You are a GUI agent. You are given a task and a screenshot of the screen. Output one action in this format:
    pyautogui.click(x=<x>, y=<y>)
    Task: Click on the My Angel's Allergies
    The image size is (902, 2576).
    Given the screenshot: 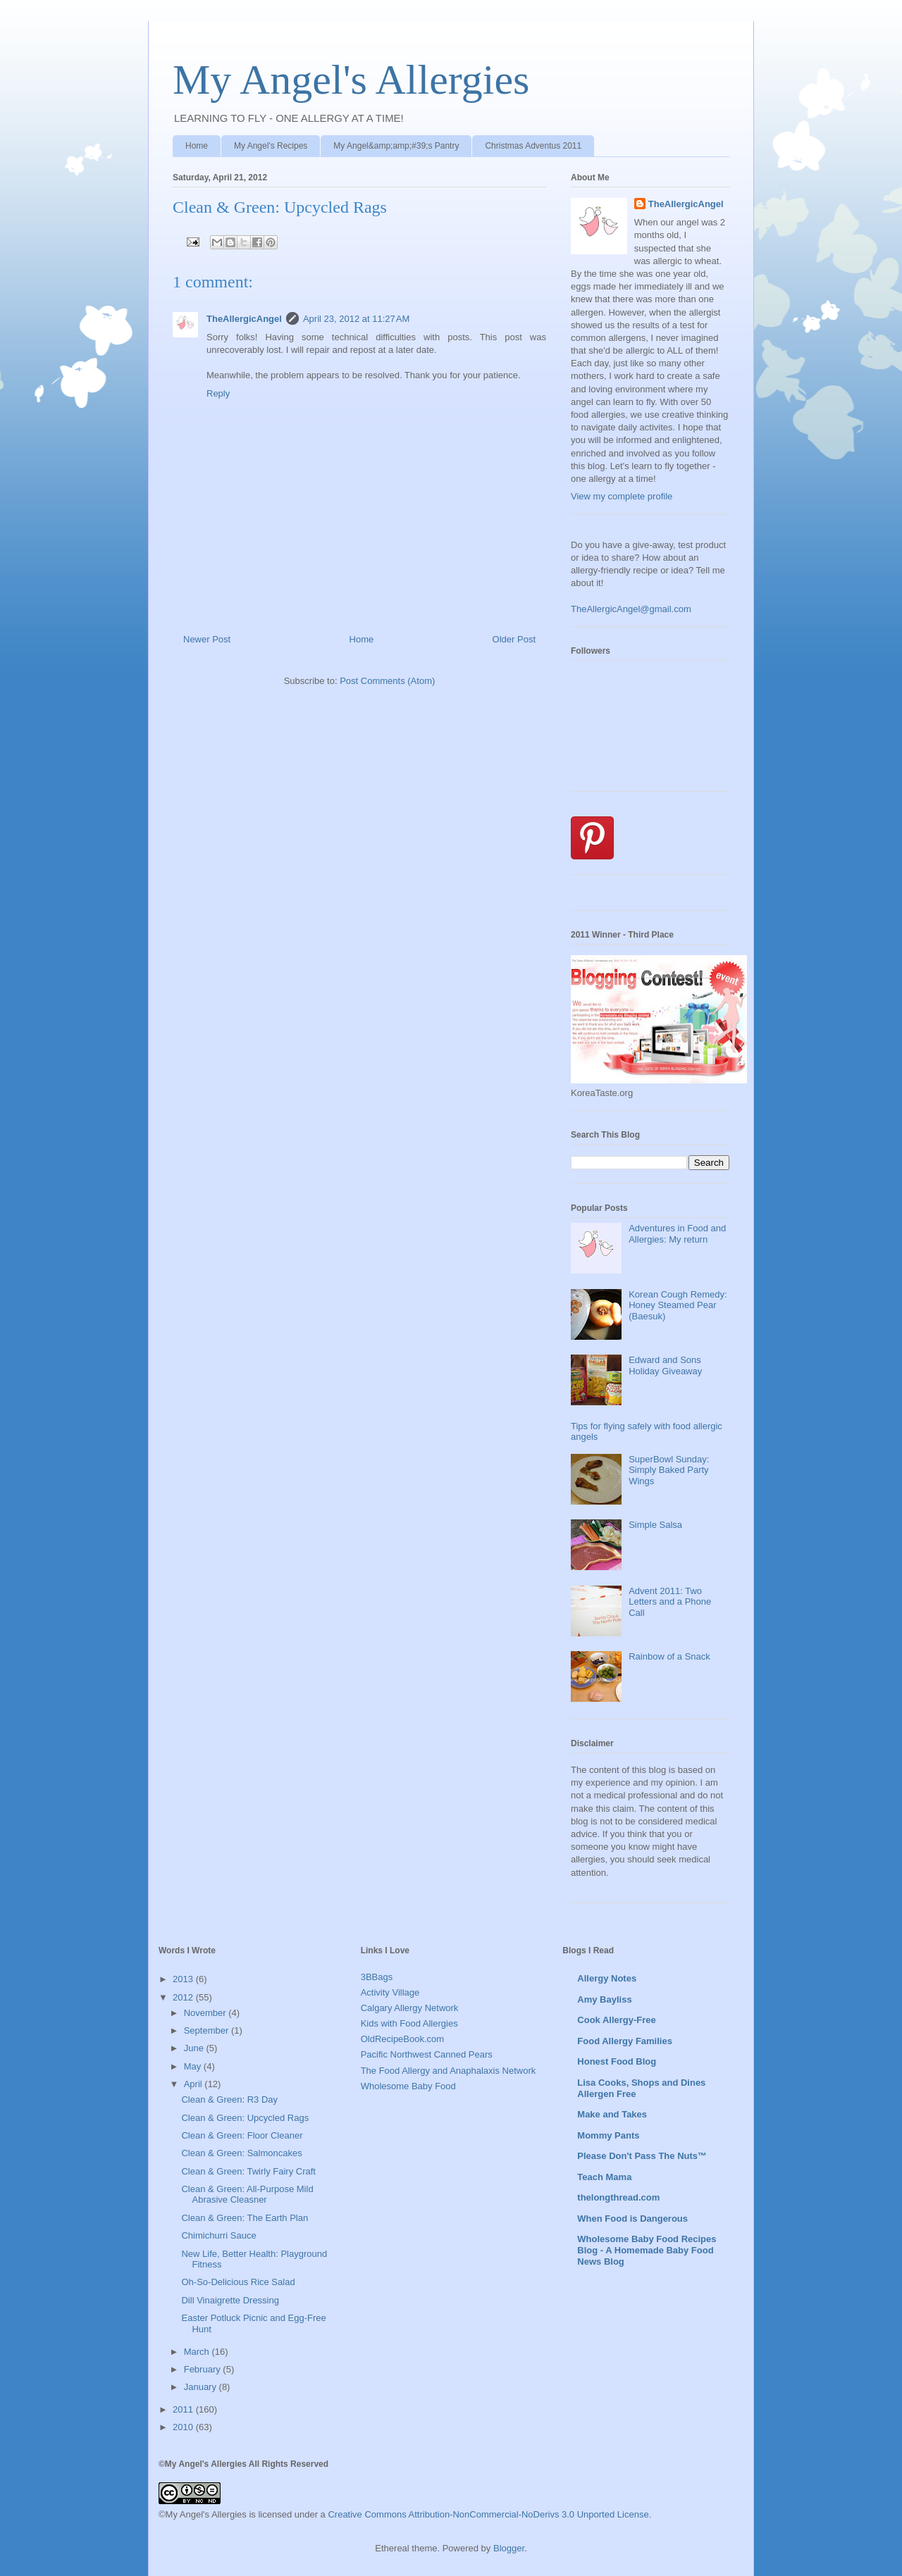 What is the action you would take?
    pyautogui.click(x=351, y=79)
    